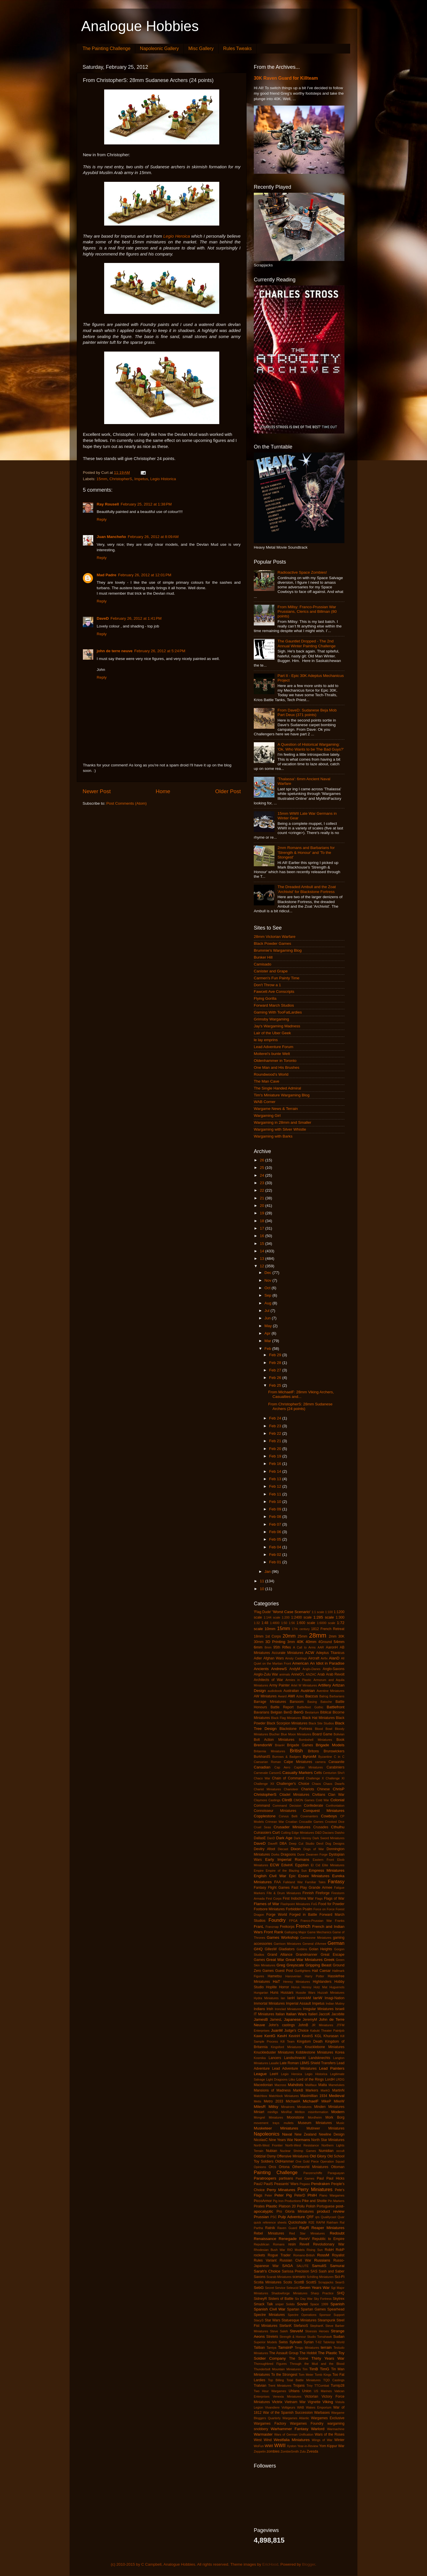  Describe the element at coordinates (262, 1581) in the screenshot. I see `11` at that location.